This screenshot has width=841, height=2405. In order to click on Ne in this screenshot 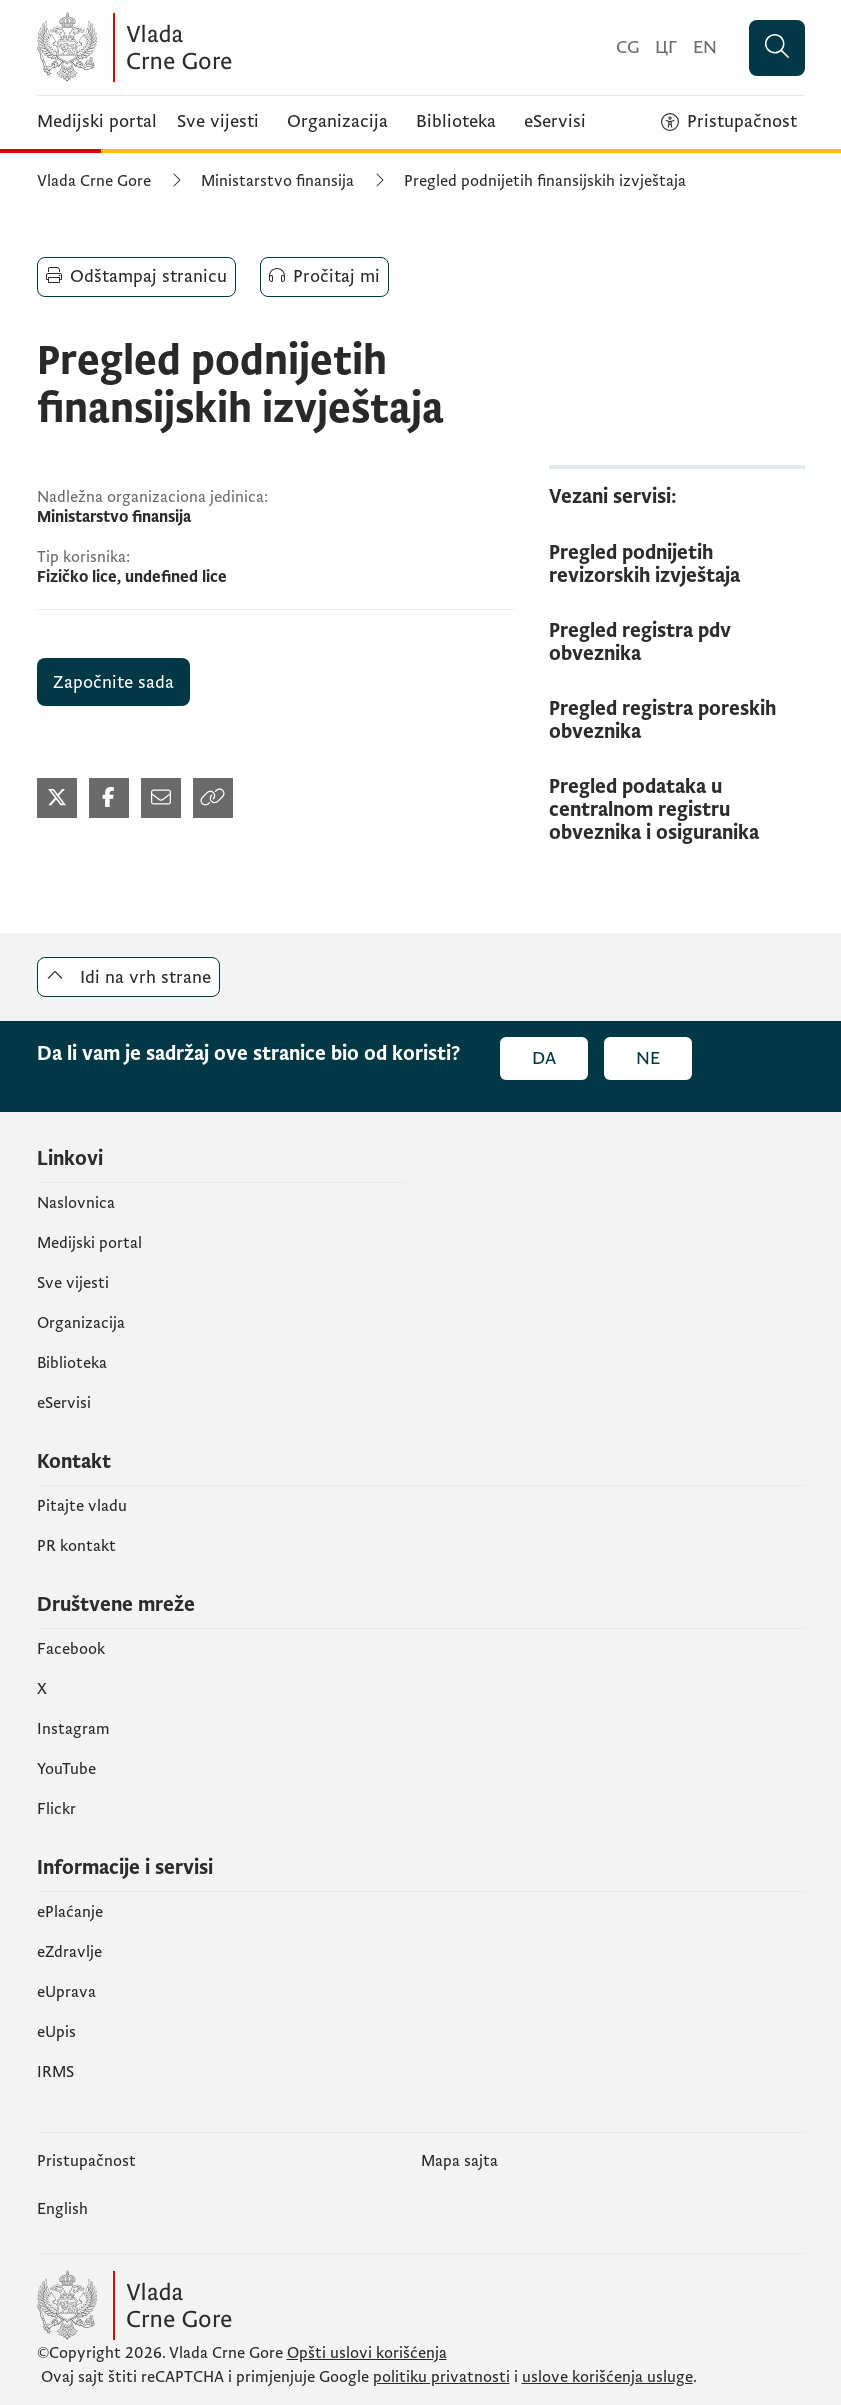, I will do `click(648, 1058)`.